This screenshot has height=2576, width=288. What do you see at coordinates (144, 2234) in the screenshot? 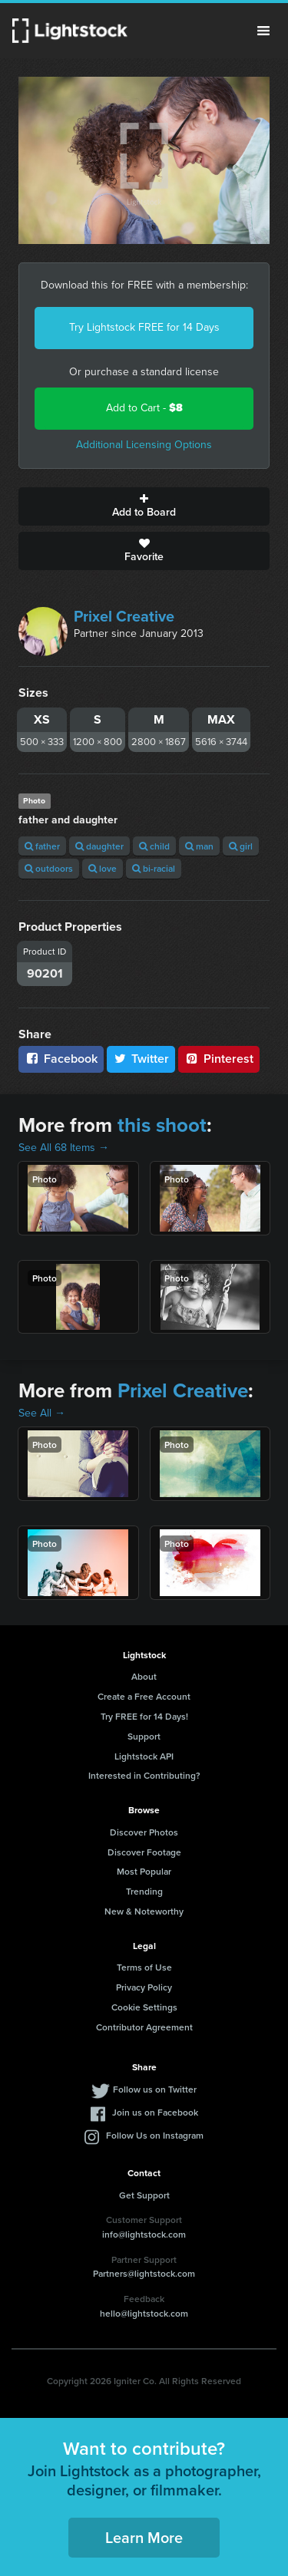
I see `info@lightstock.com` at bounding box center [144, 2234].